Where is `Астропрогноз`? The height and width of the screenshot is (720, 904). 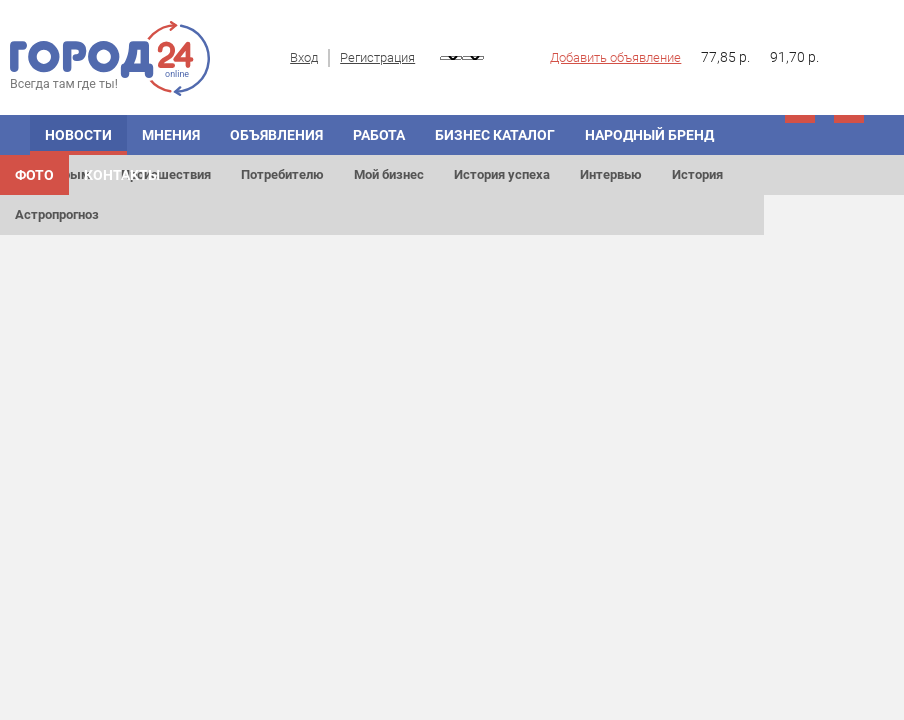 Астропрогноз is located at coordinates (57, 214).